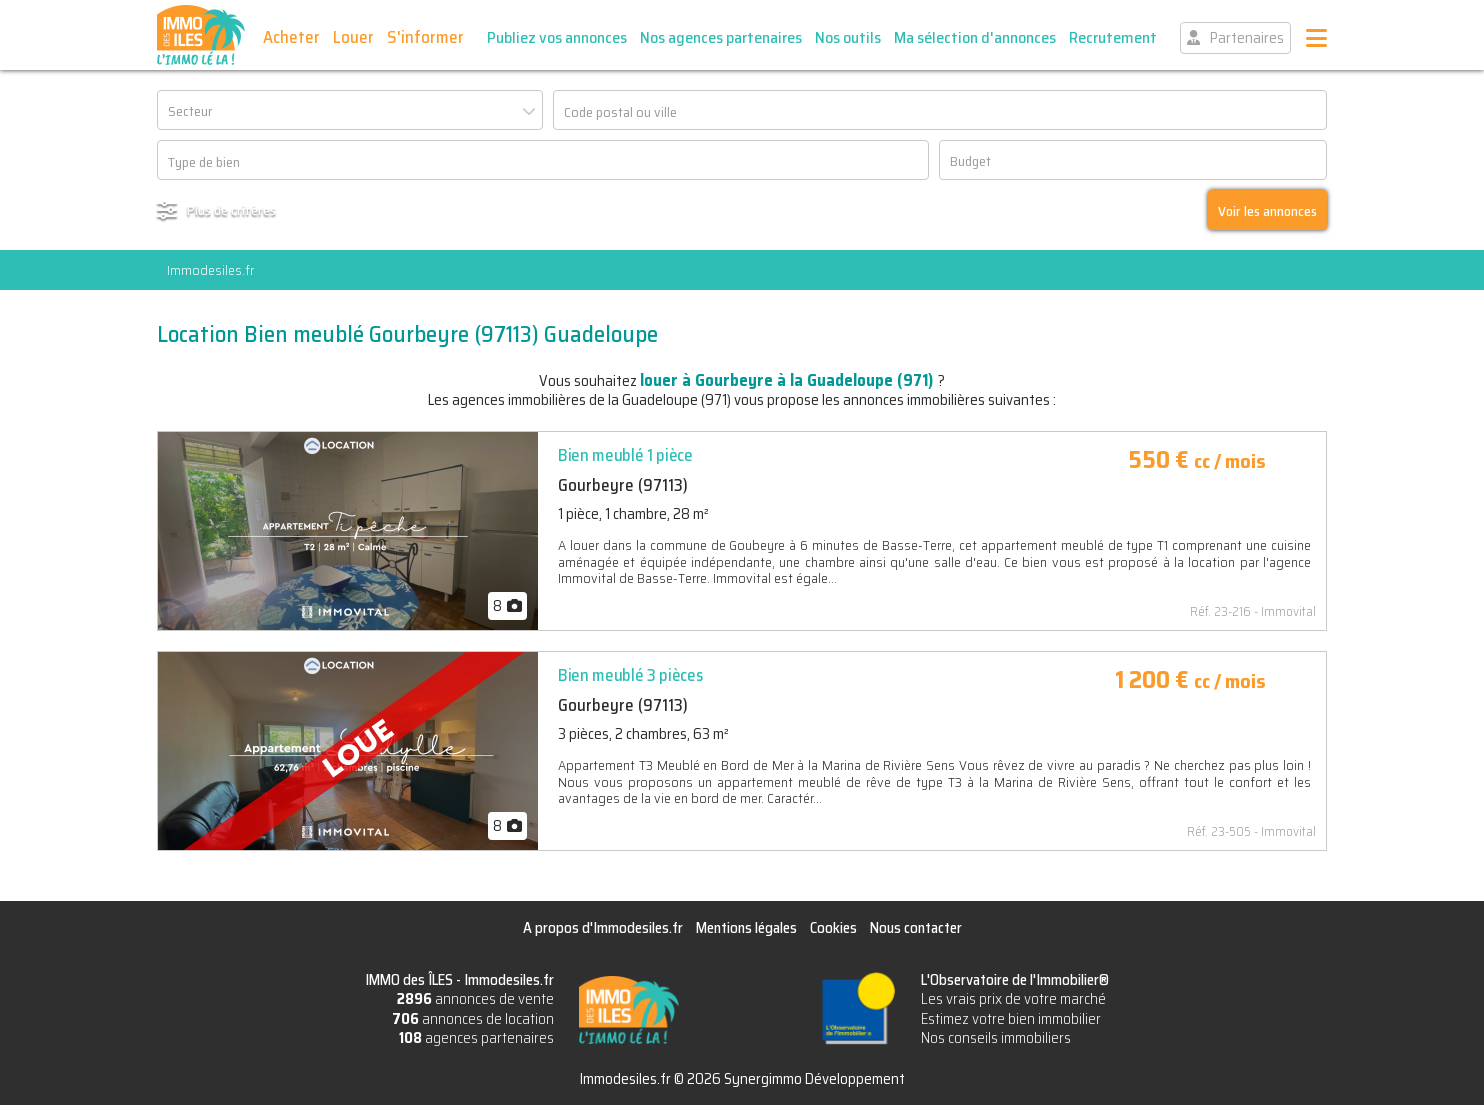 This screenshot has height=1105, width=1484. I want to click on S'informer, so click(425, 37).